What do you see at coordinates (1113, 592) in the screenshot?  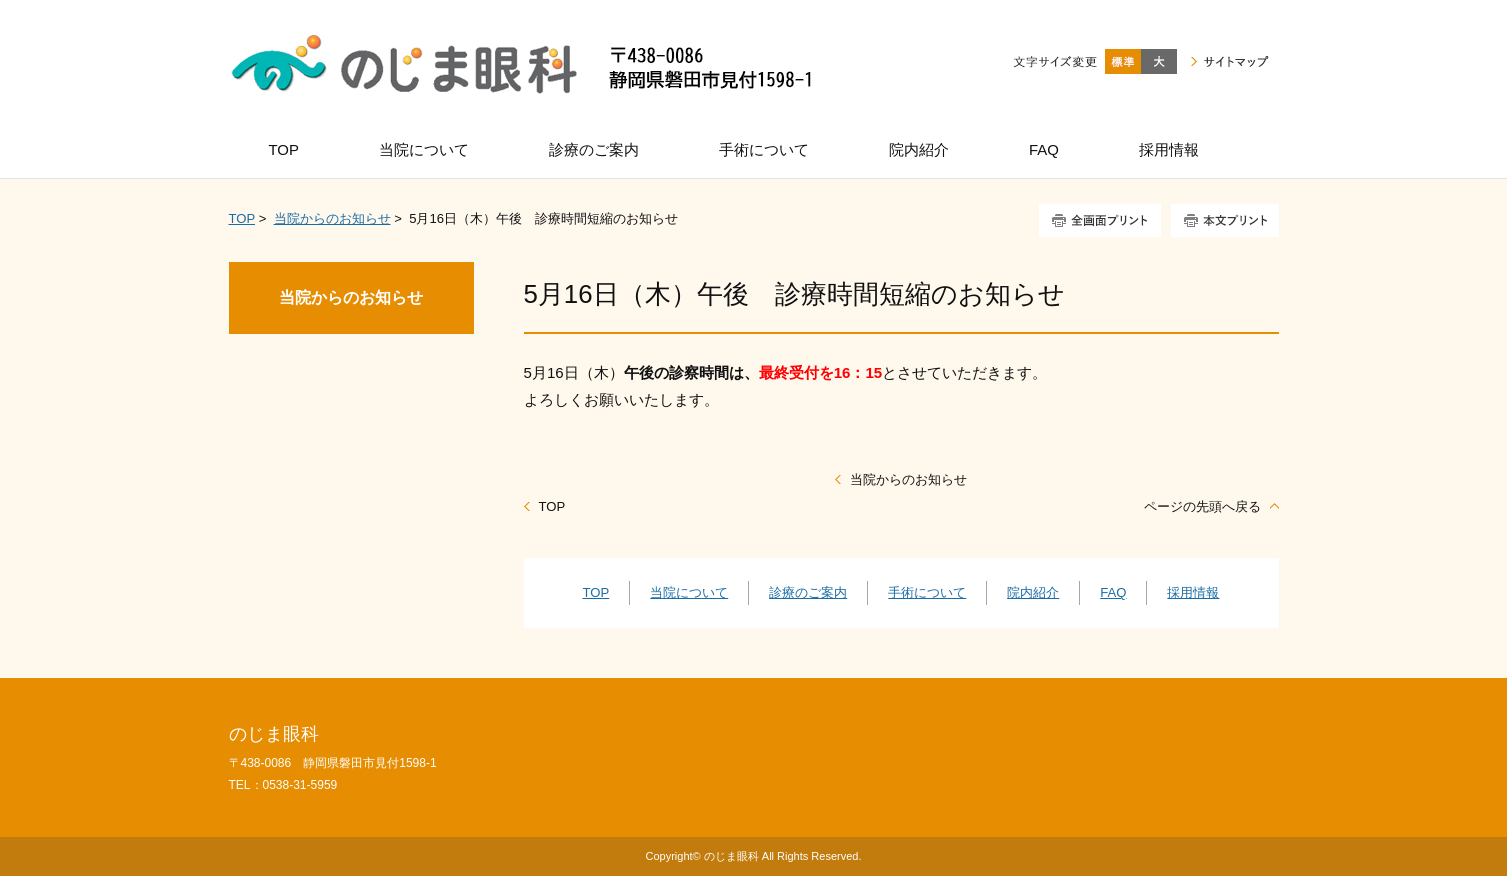 I see `FAQ` at bounding box center [1113, 592].